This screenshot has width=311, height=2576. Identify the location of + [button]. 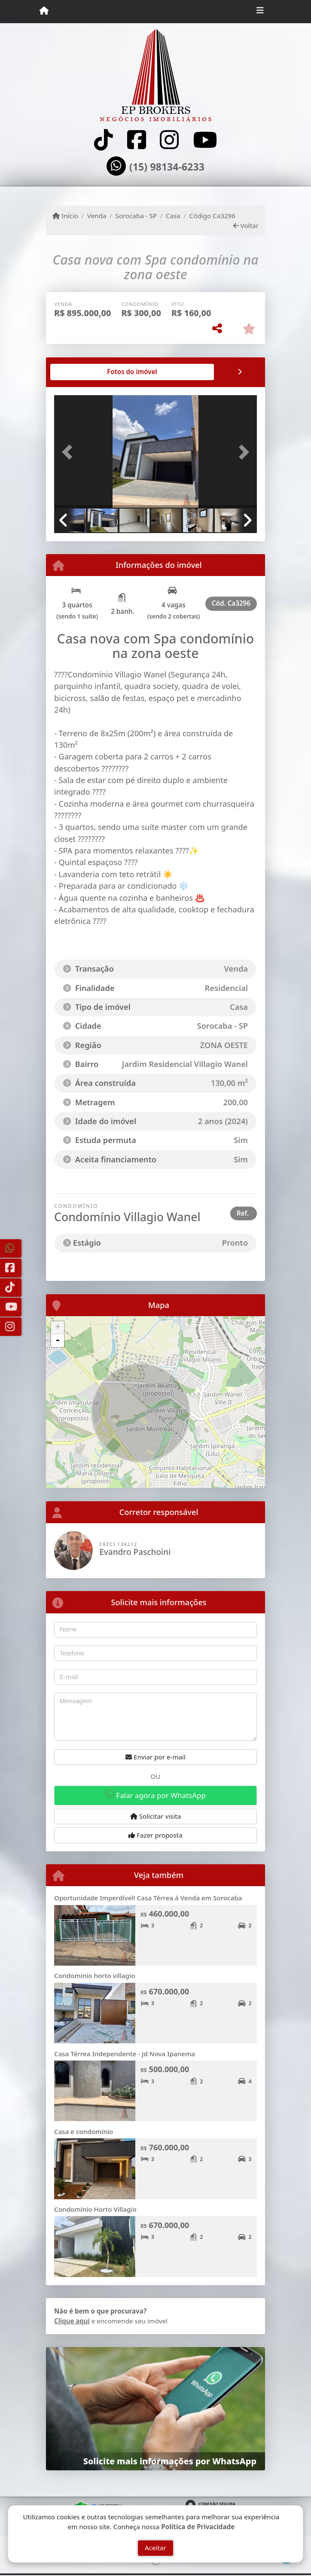
(58, 1327).